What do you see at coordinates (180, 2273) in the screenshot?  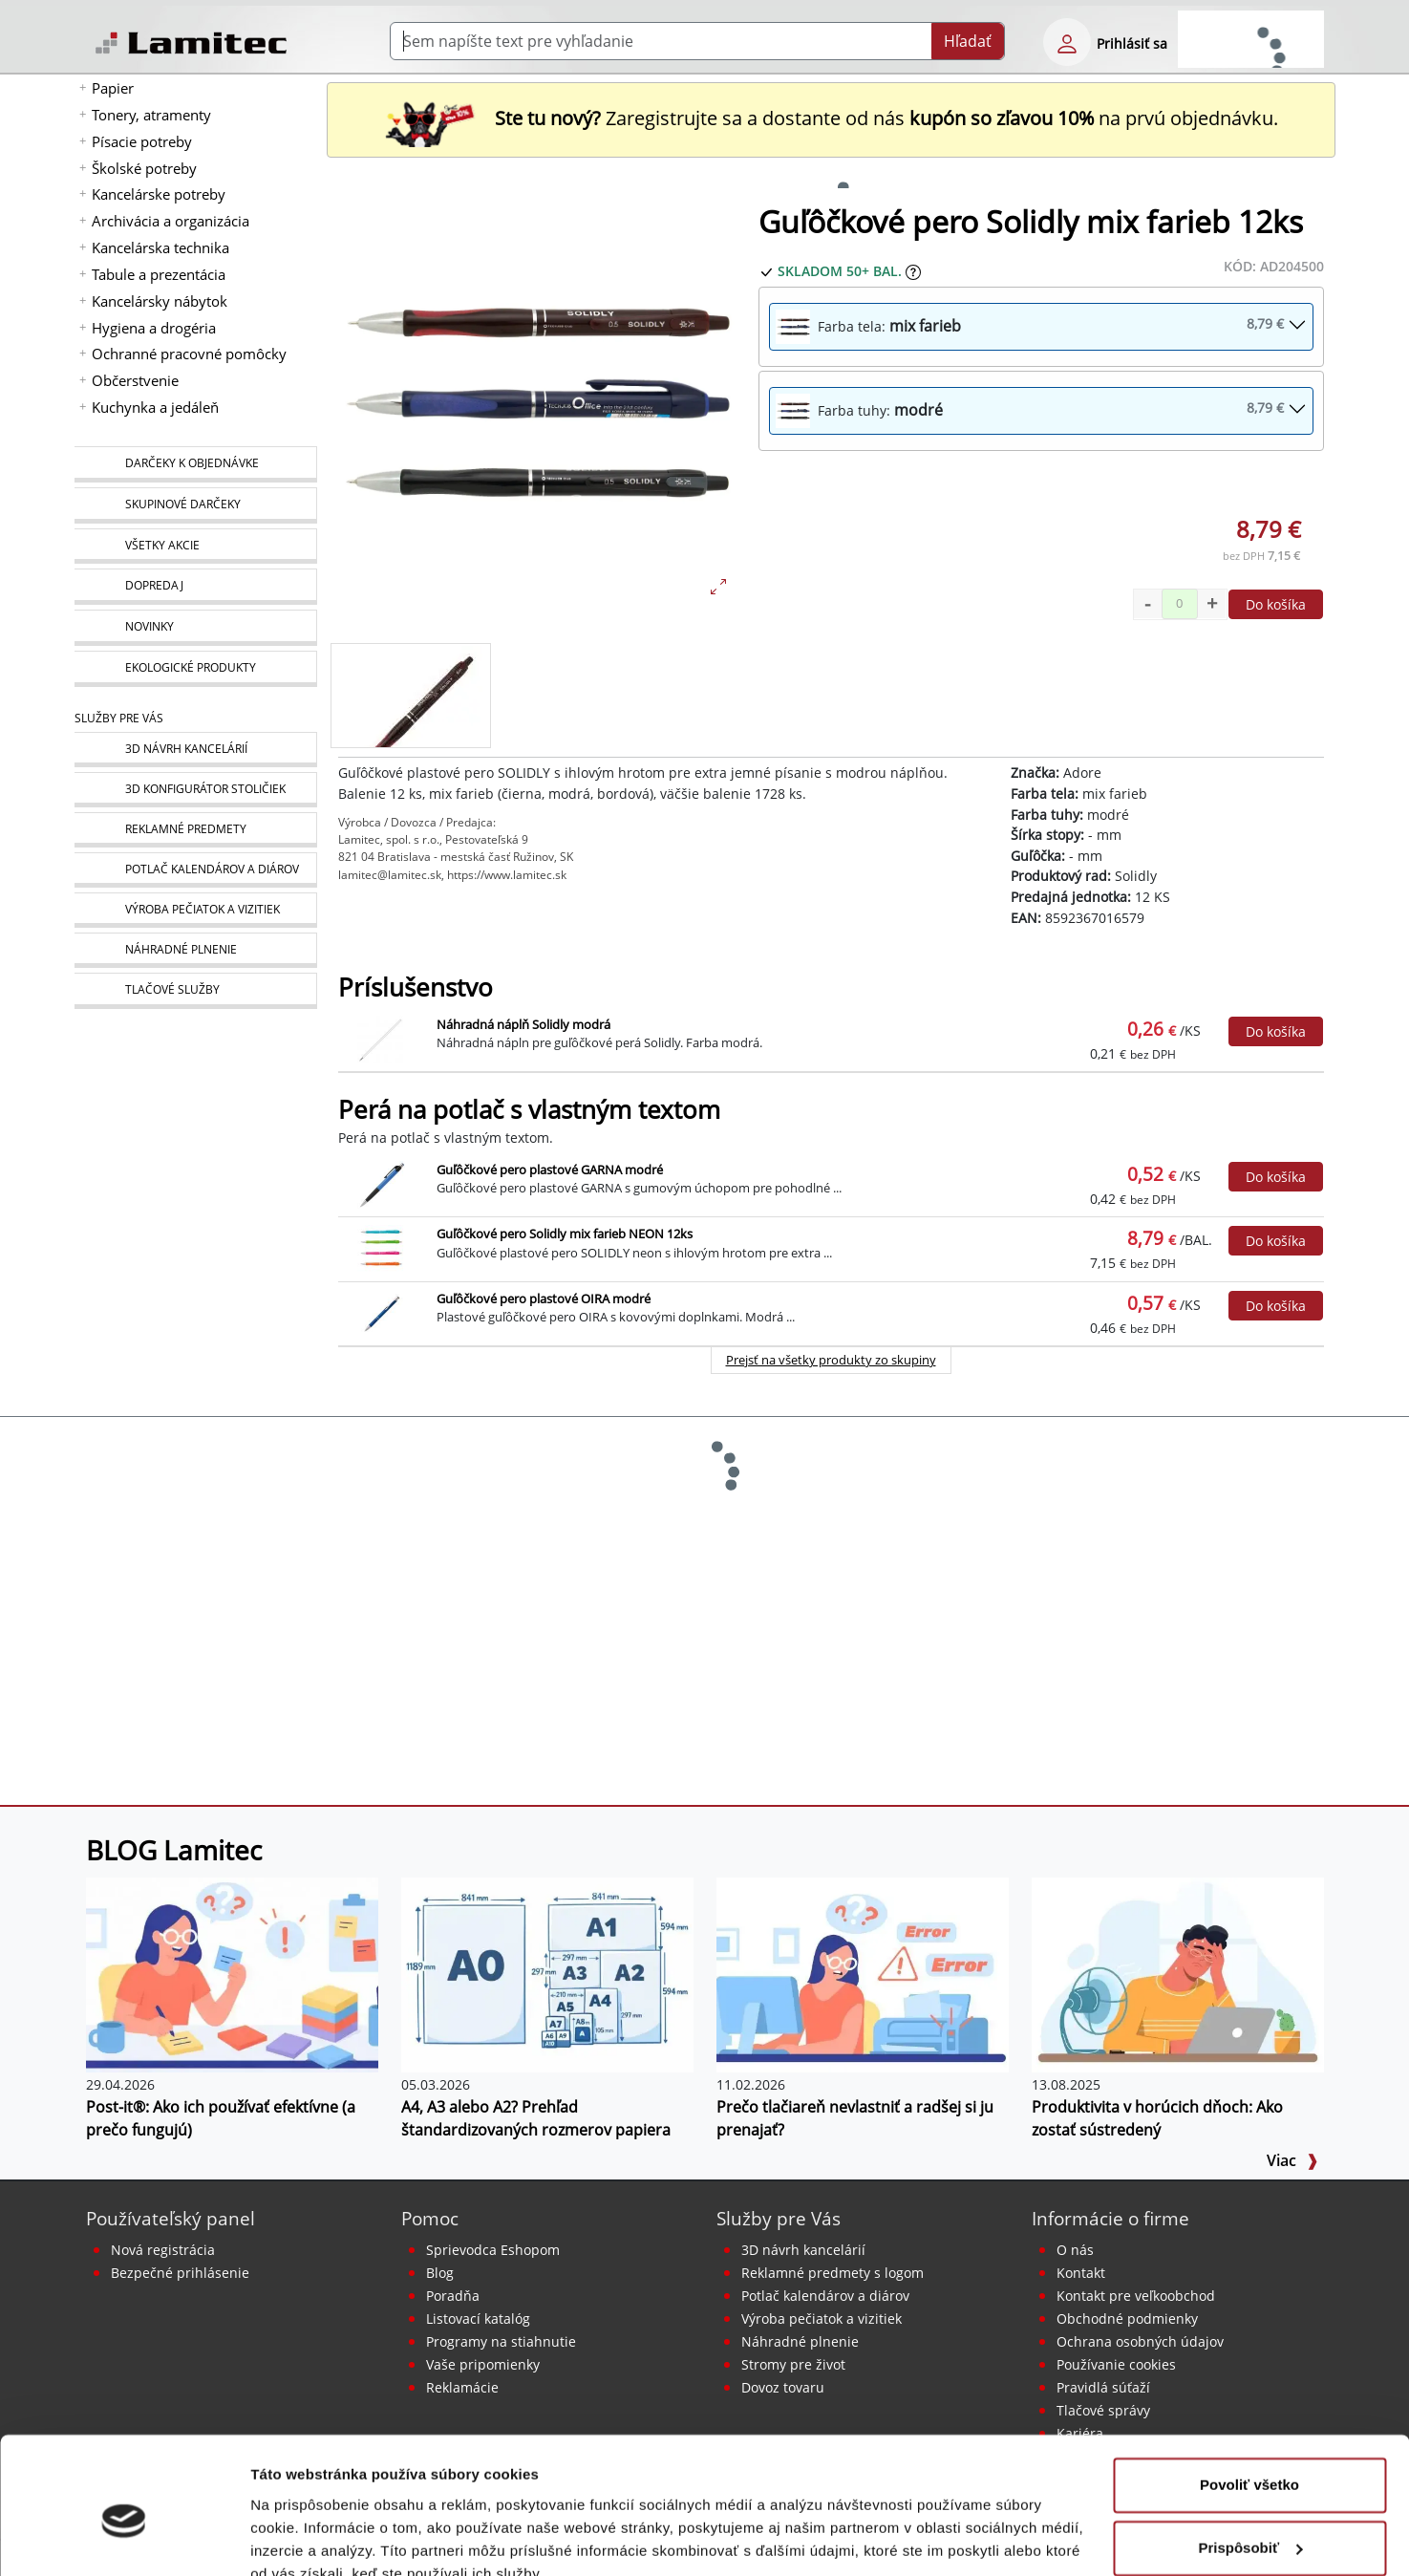 I see `Bezpečné prihlásenie` at bounding box center [180, 2273].